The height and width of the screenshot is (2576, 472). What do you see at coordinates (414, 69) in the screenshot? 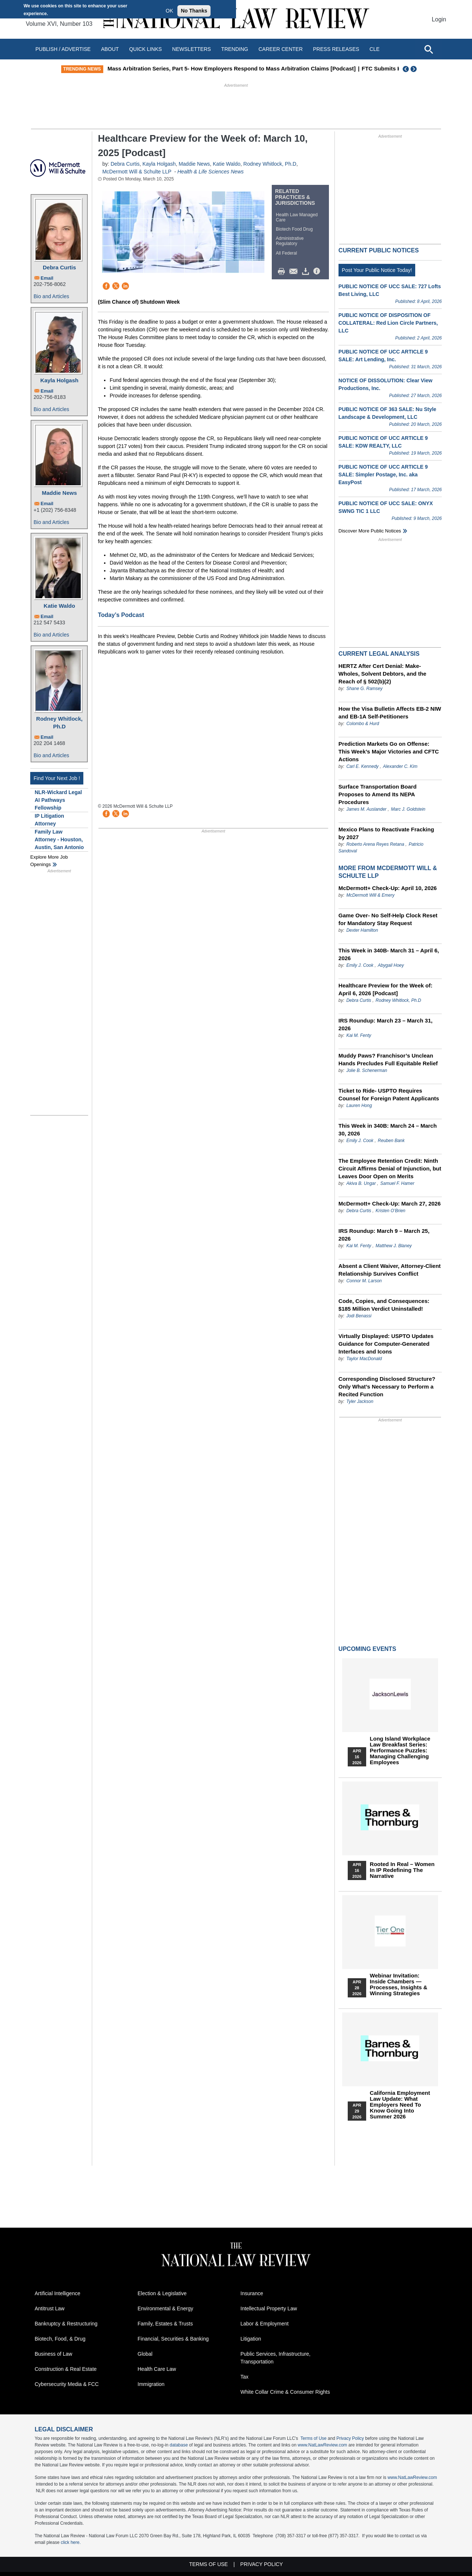
I see `Next` at bounding box center [414, 69].